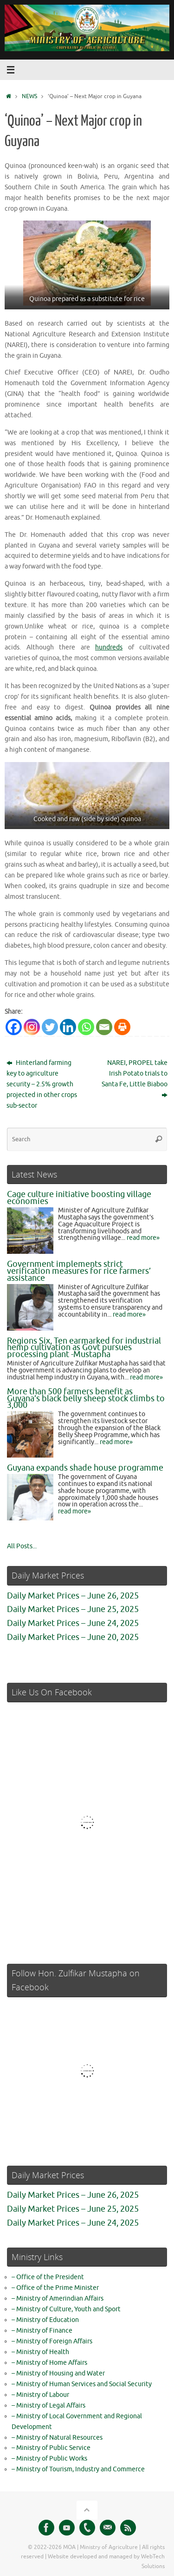 The width and height of the screenshot is (174, 2576). What do you see at coordinates (14, 1027) in the screenshot?
I see `[Facebook]` at bounding box center [14, 1027].